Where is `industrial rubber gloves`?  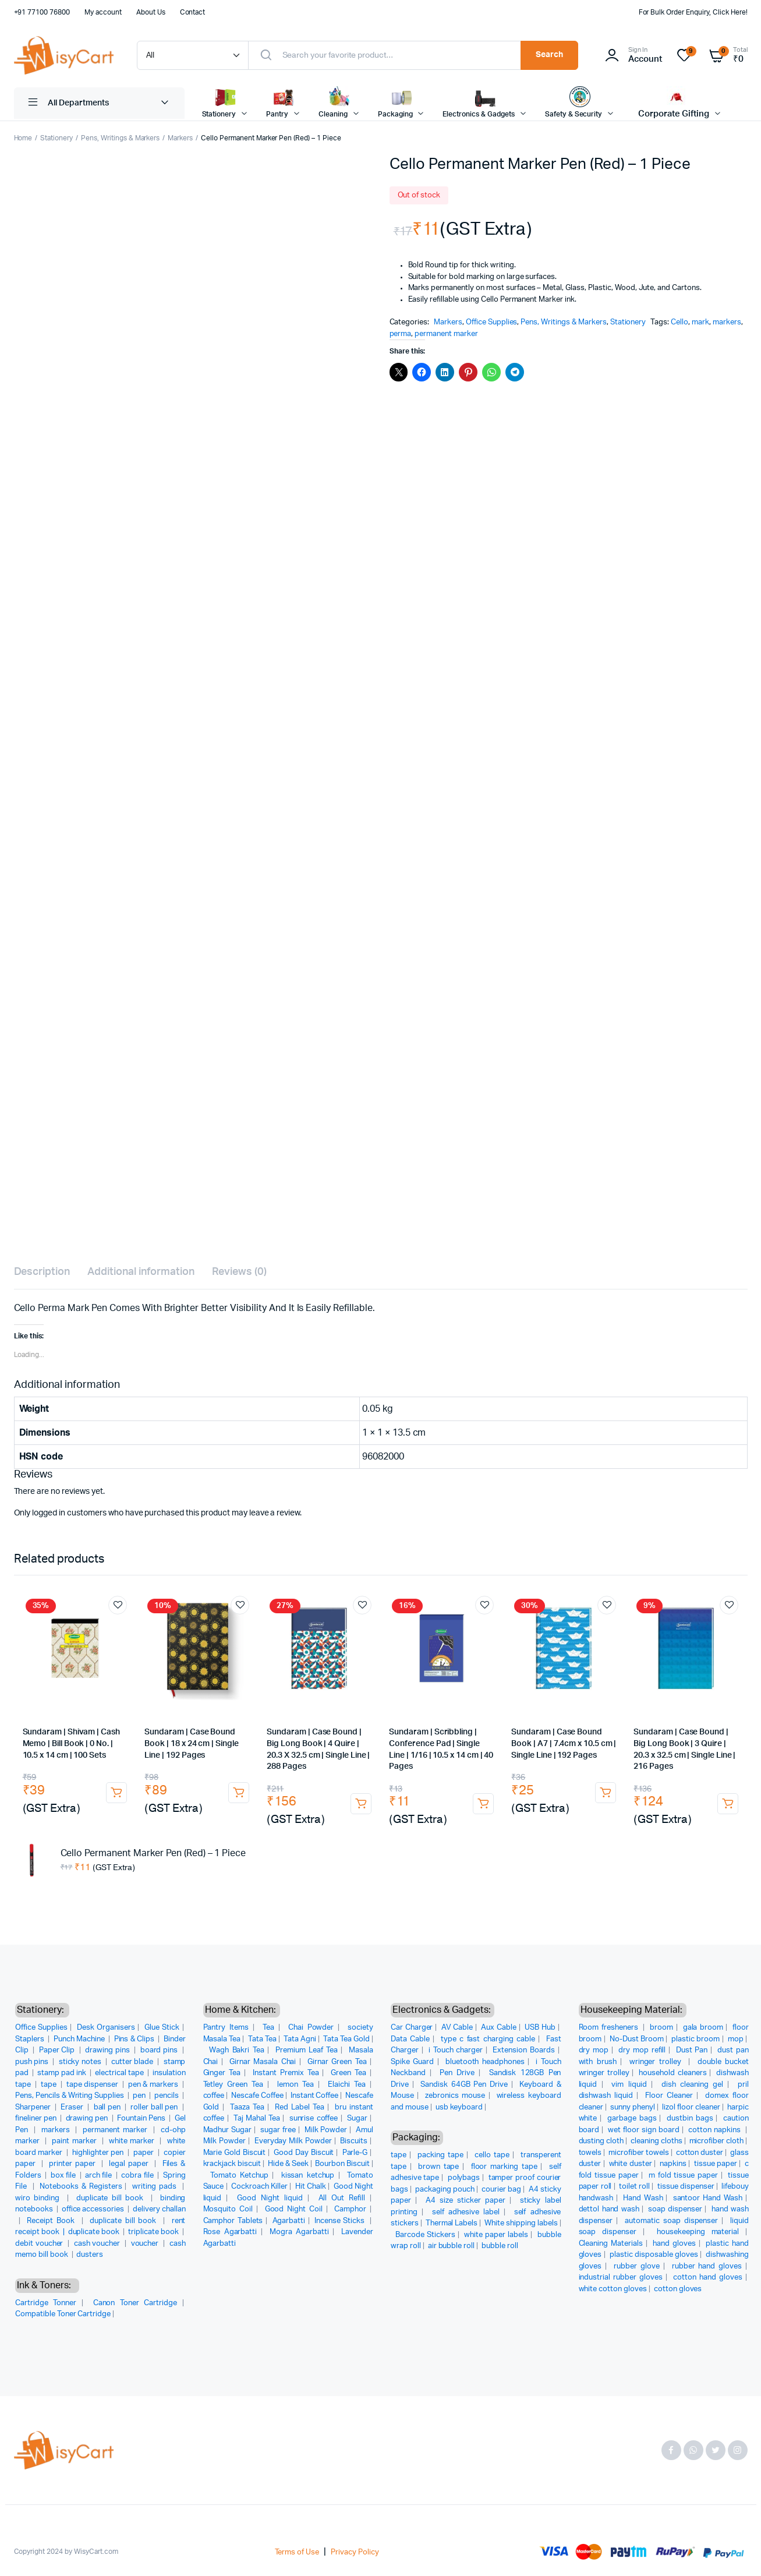 industrial rubber gloves is located at coordinates (621, 2277).